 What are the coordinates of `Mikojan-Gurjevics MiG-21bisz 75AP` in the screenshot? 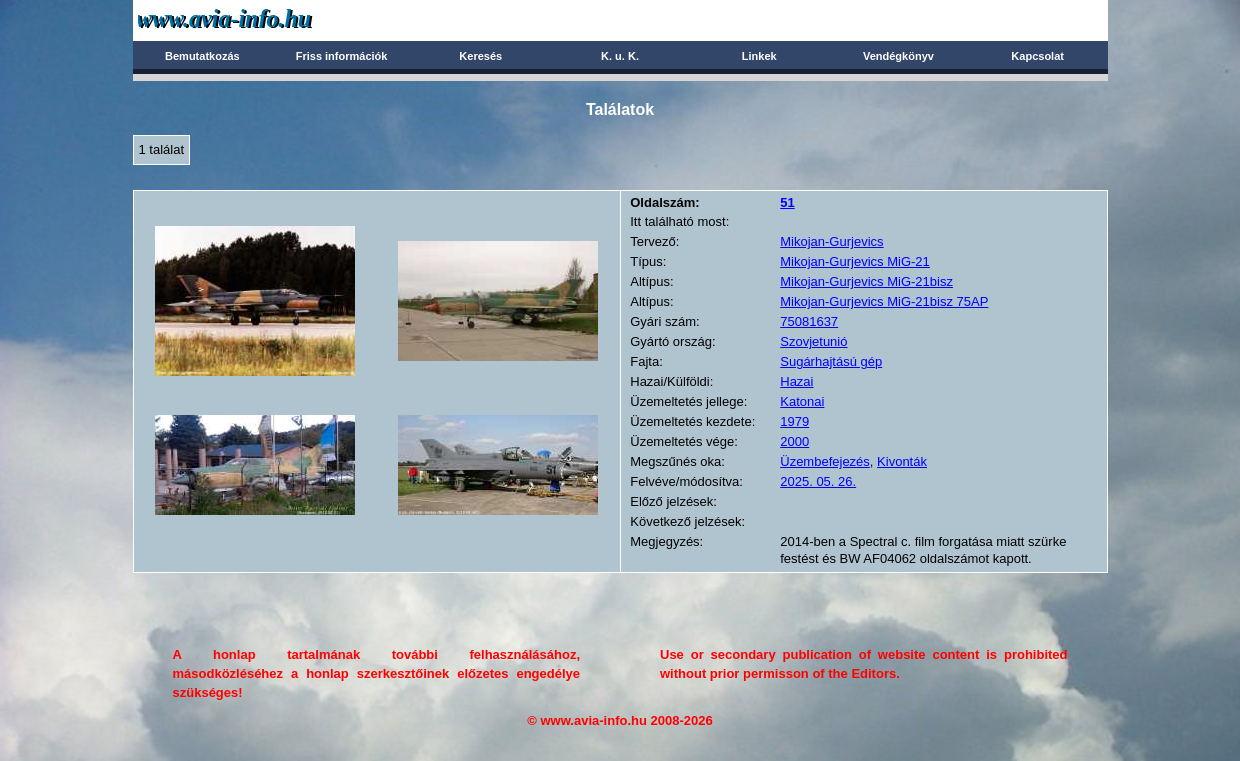 It's located at (884, 301).